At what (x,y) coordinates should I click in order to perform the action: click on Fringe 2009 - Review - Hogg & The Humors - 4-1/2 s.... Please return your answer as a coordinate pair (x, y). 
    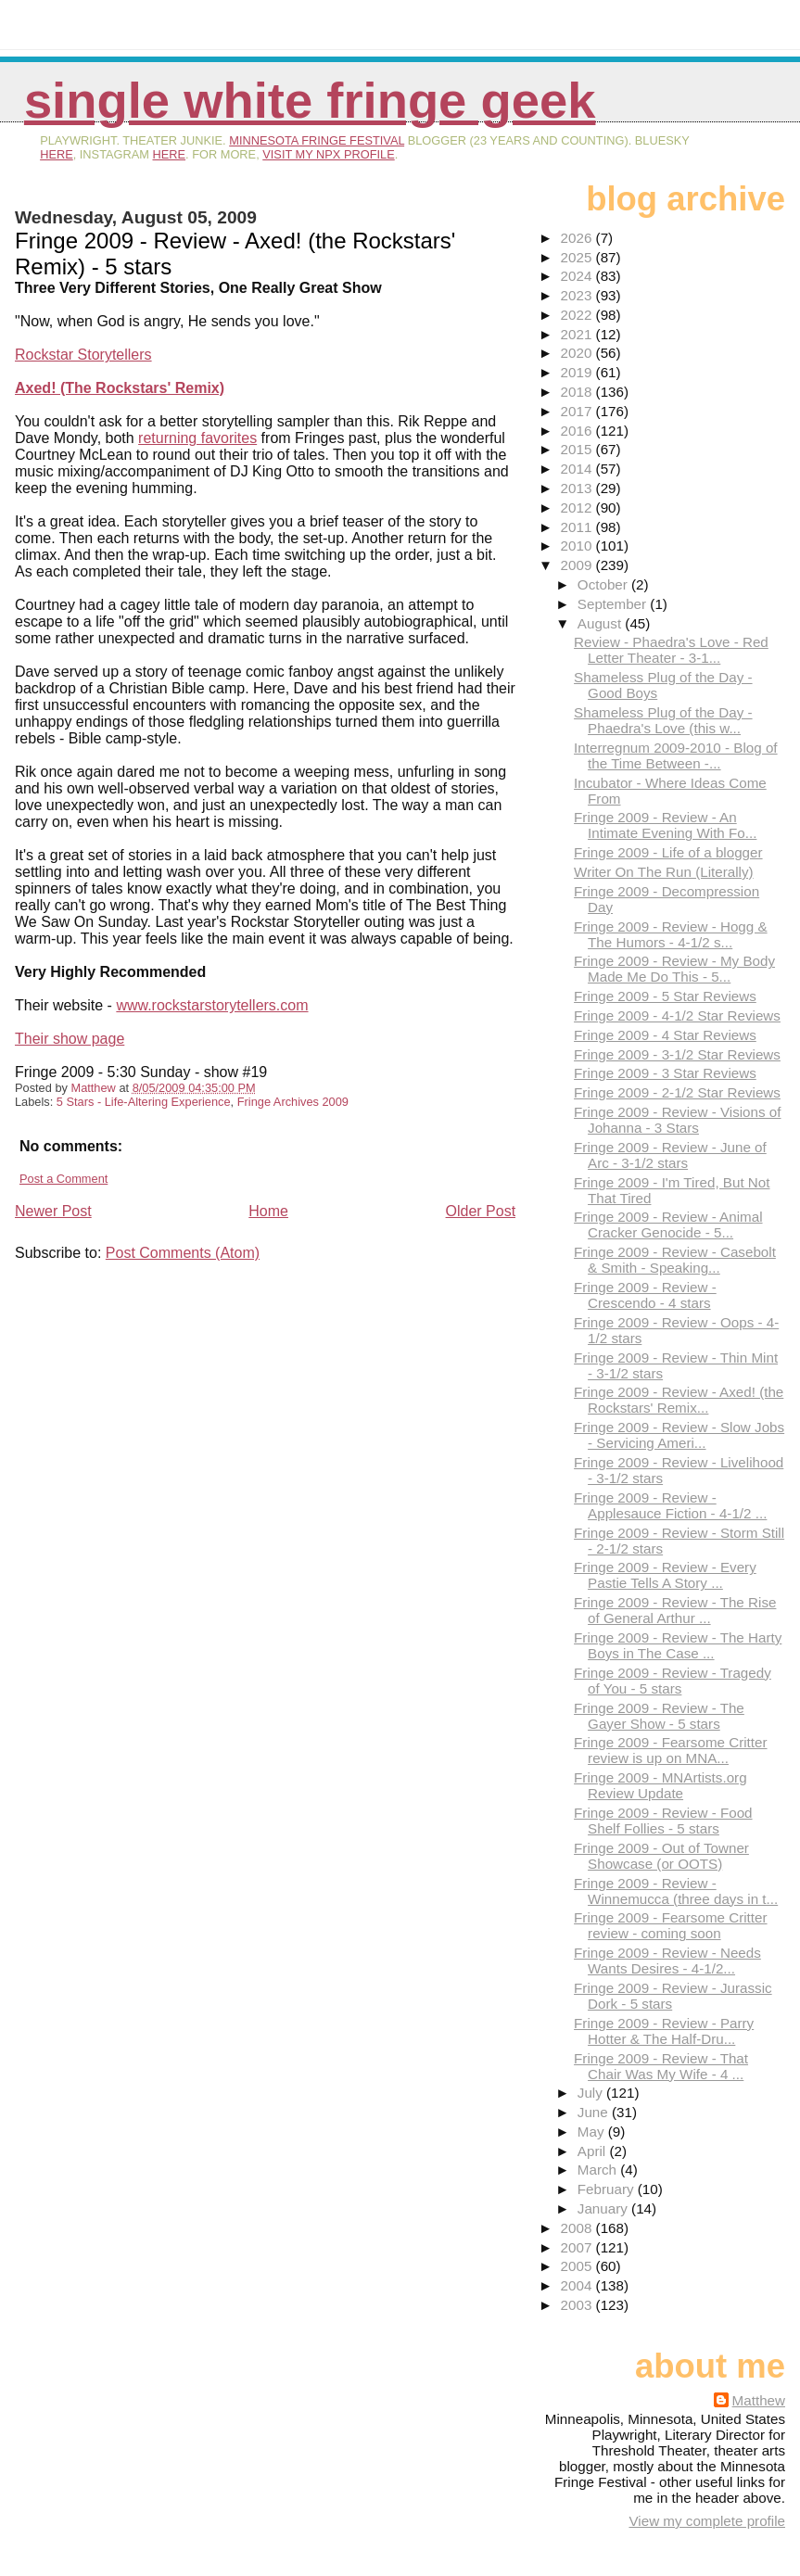
    Looking at the image, I should click on (671, 934).